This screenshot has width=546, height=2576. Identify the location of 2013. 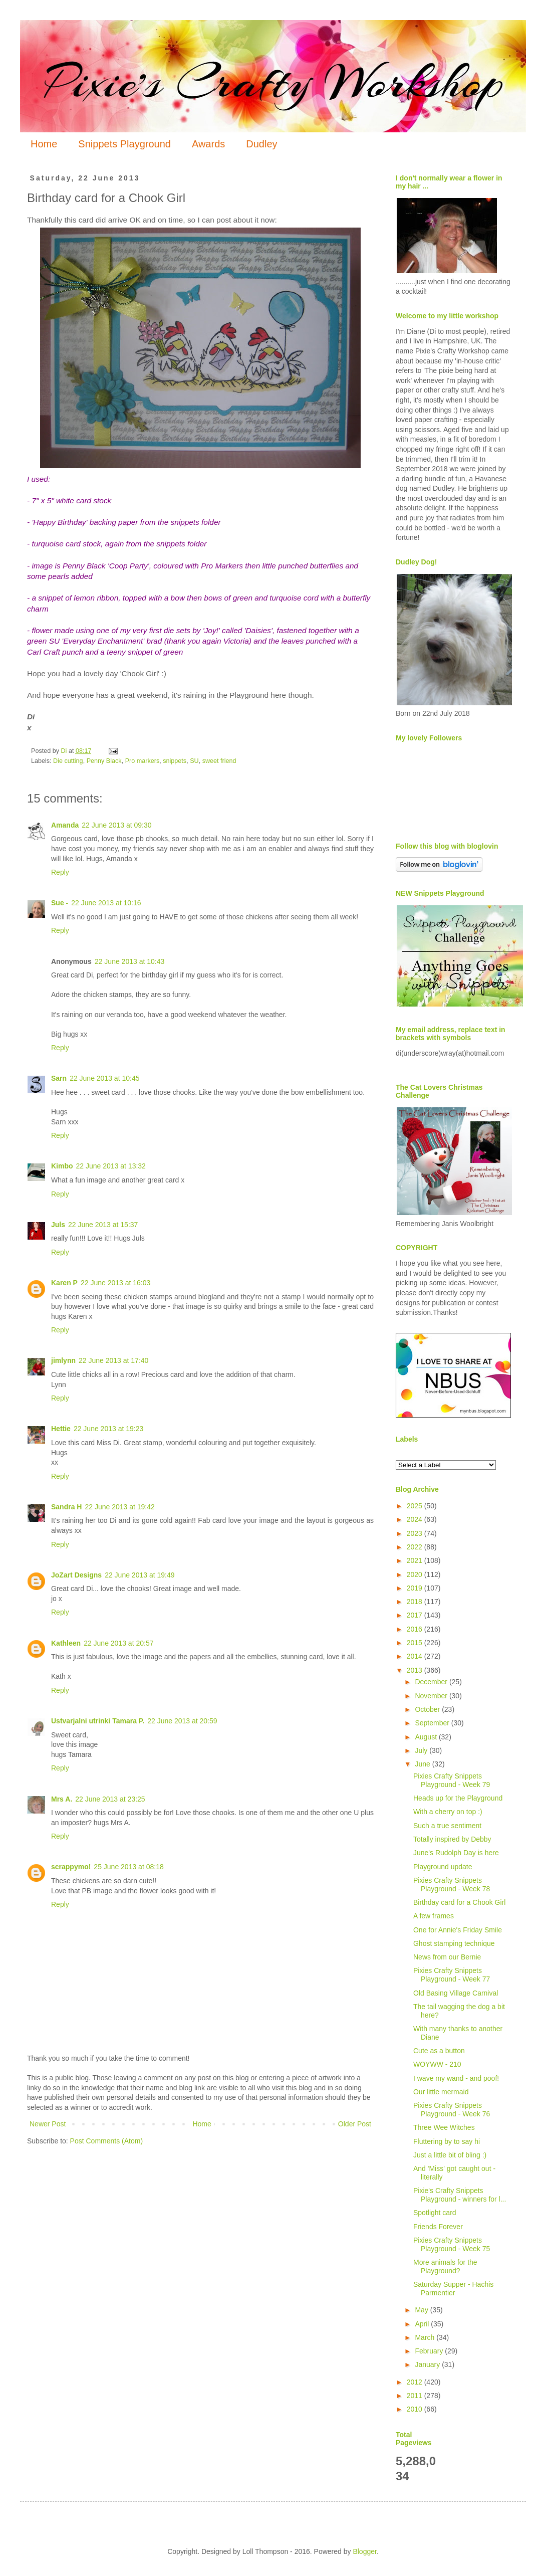
(415, 1670).